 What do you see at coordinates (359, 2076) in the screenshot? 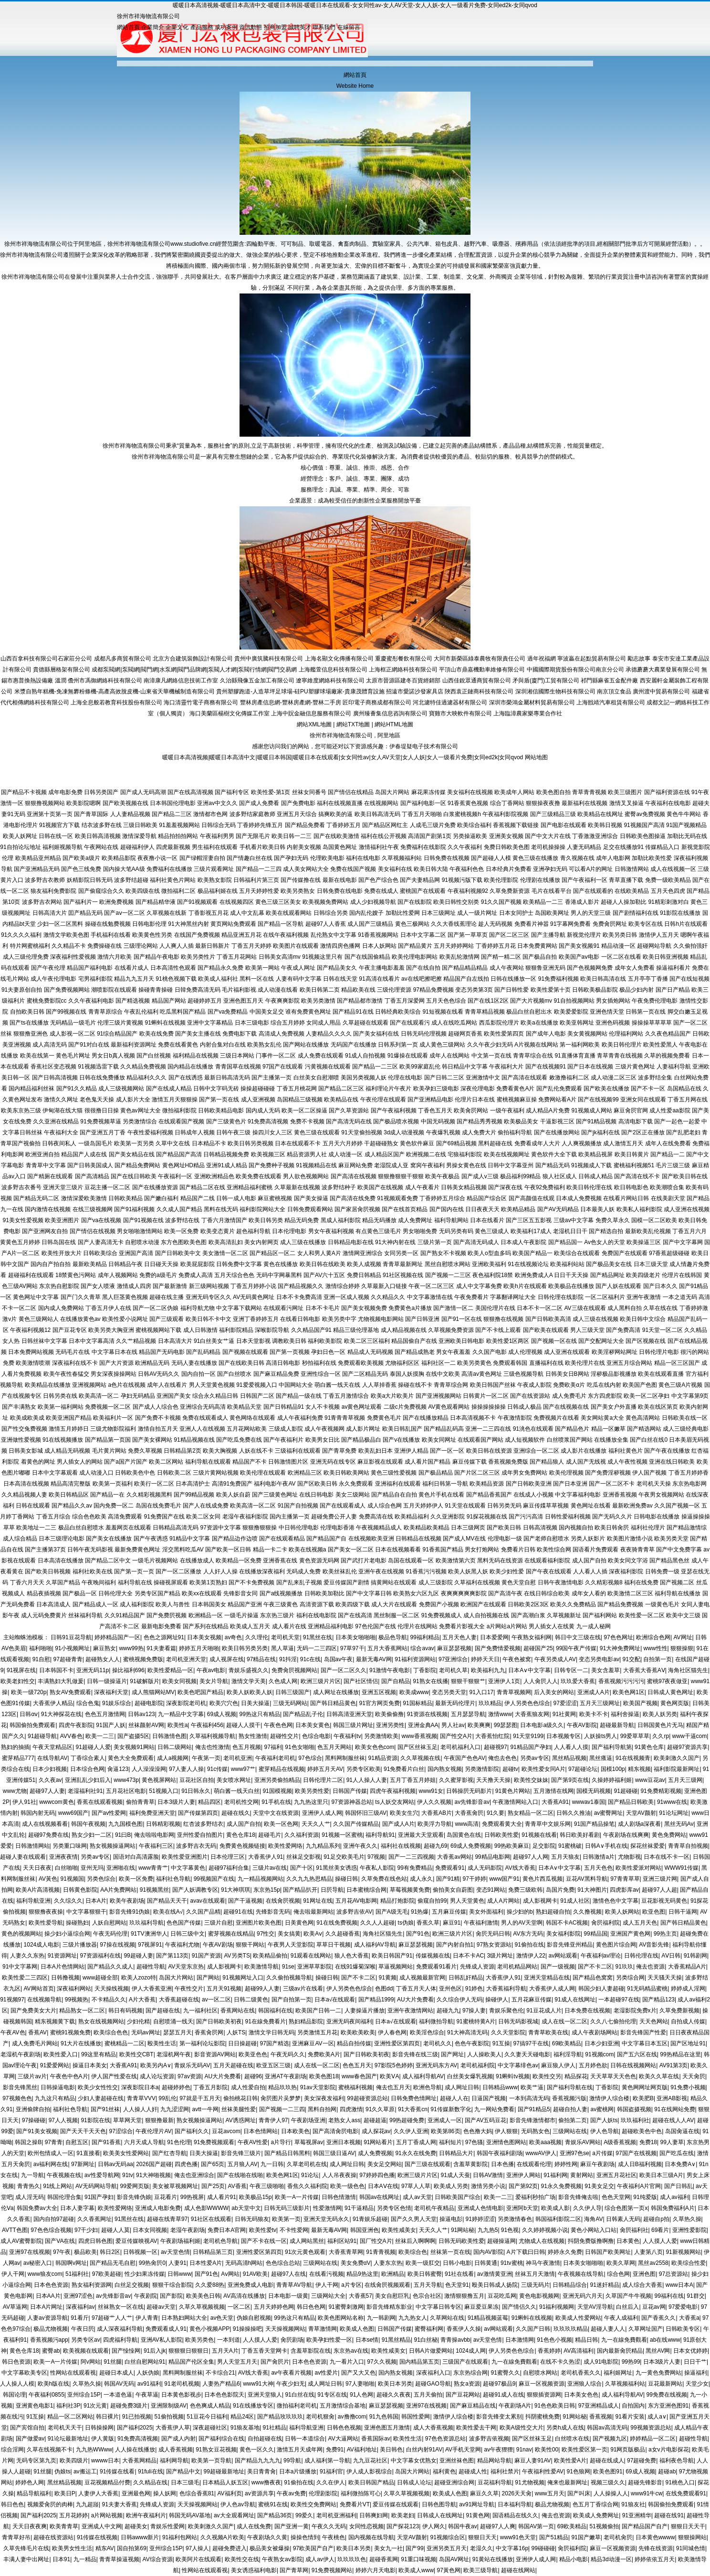
I see `www春色国产` at bounding box center [359, 2076].